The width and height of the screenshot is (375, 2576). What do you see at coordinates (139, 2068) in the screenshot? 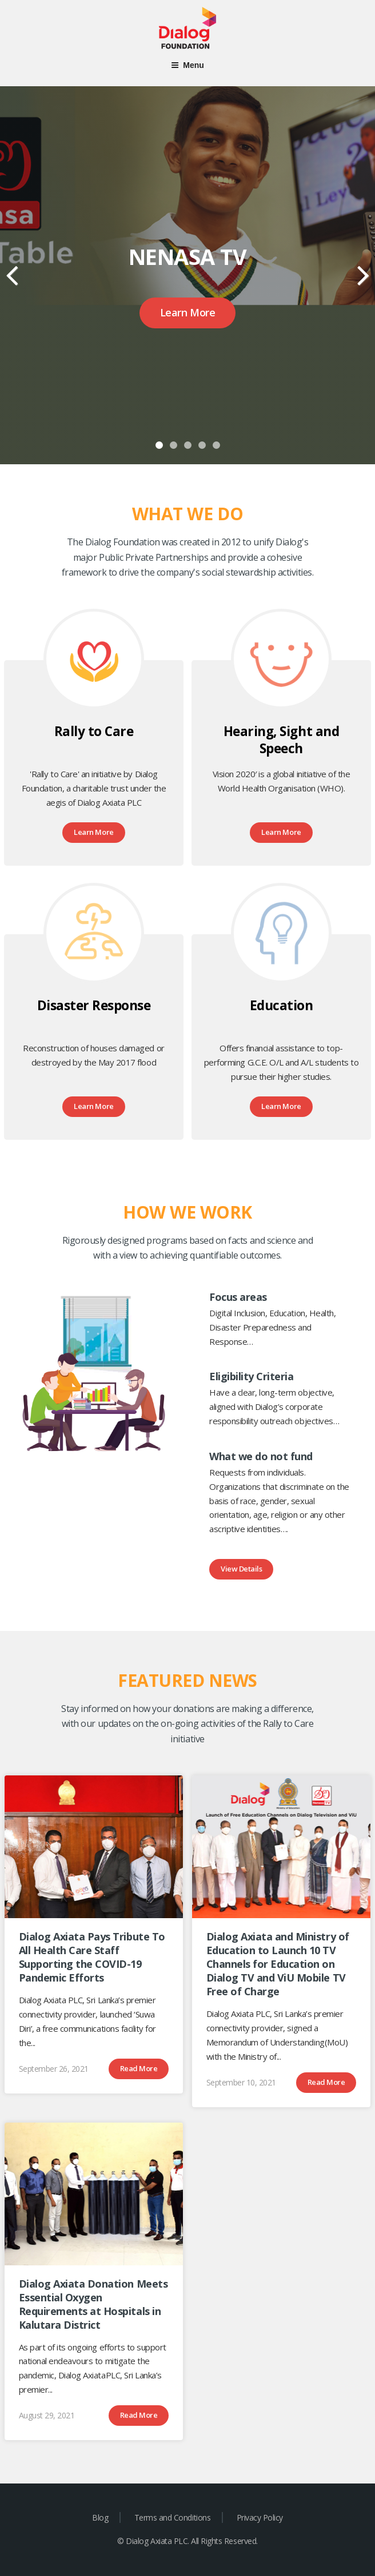
I see `Read More` at bounding box center [139, 2068].